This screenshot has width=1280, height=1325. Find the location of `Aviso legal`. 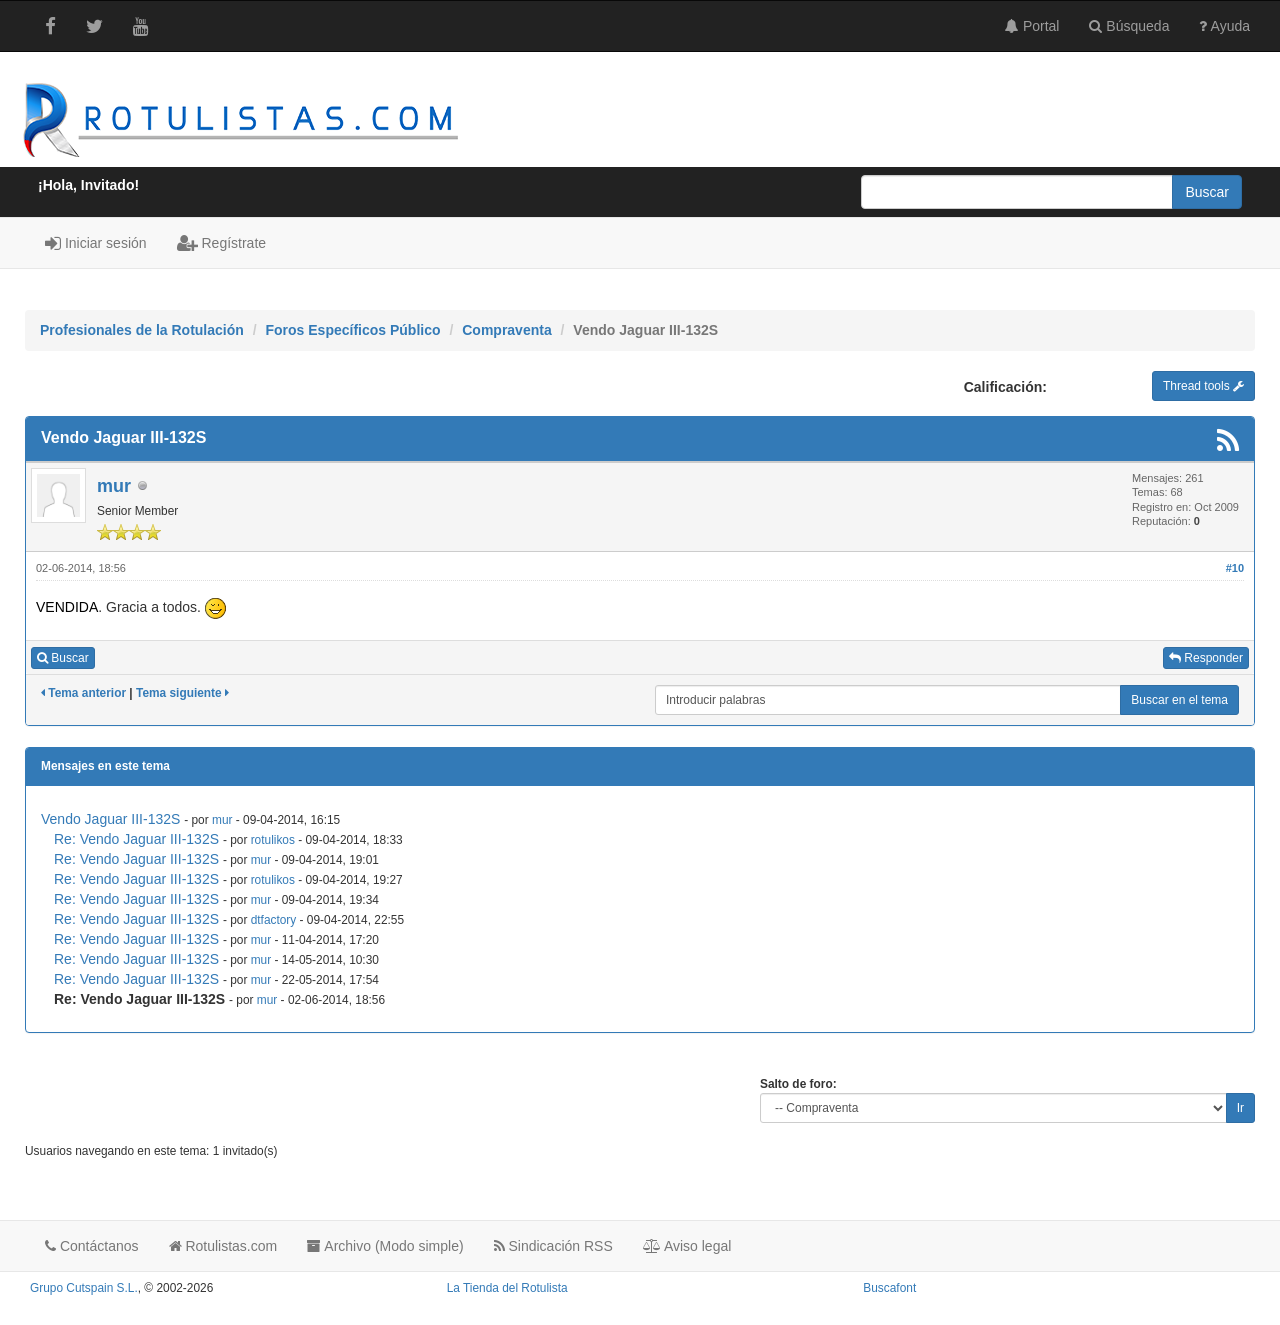

Aviso legal is located at coordinates (687, 1246).